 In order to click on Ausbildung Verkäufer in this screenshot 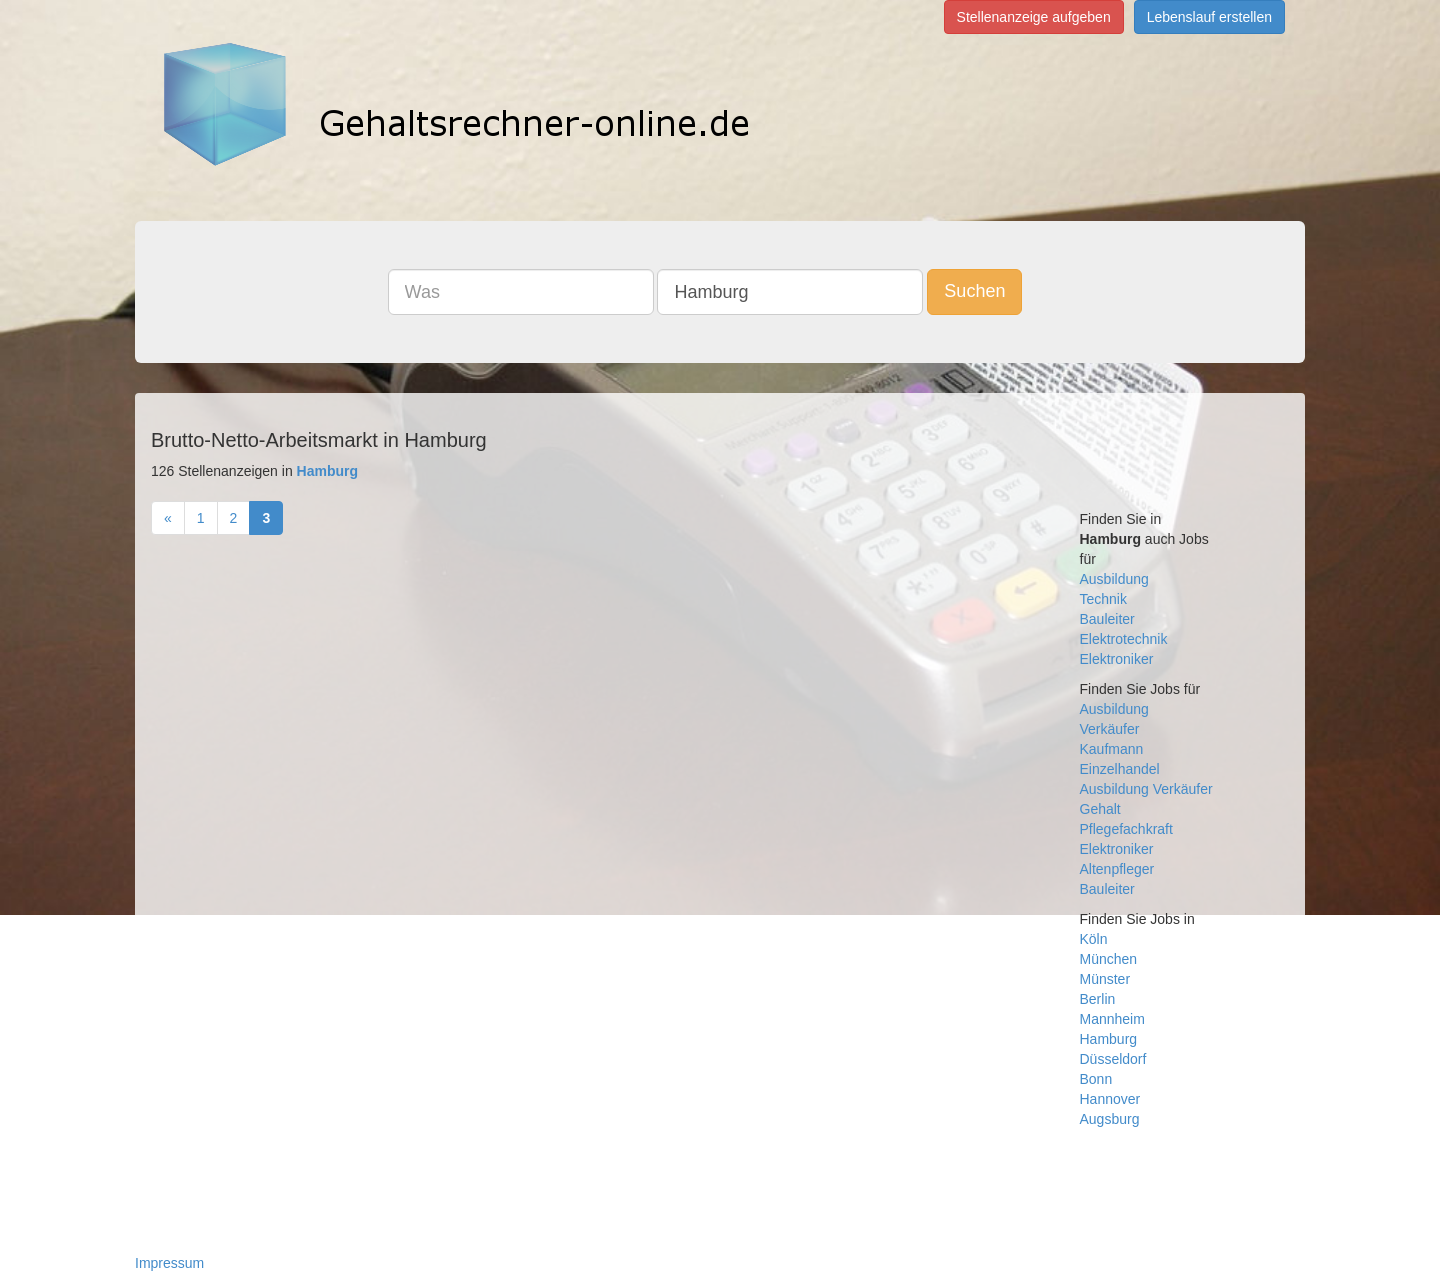, I will do `click(1146, 789)`.